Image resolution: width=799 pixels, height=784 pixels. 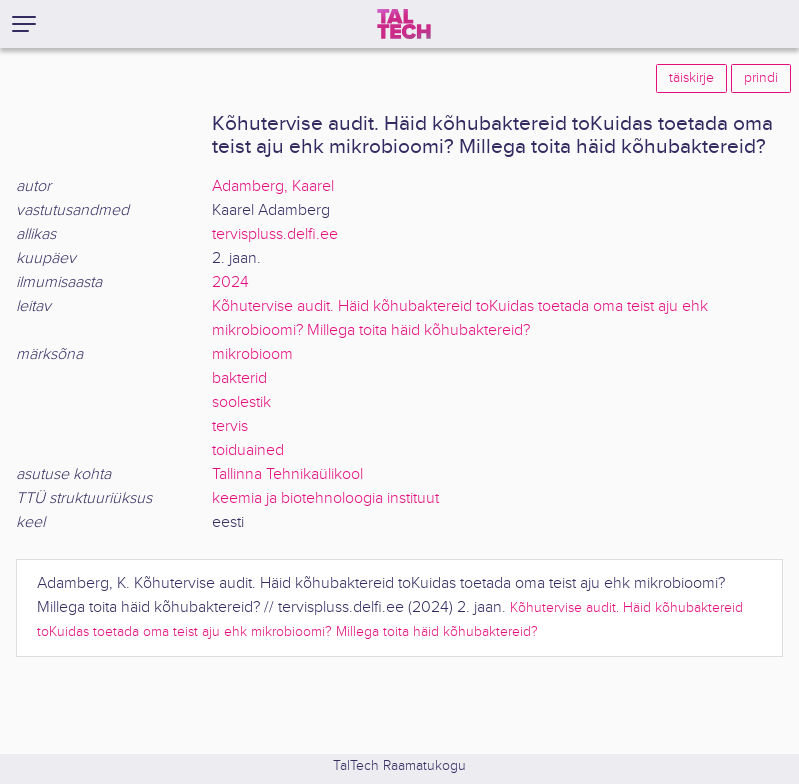 I want to click on keemia ja biotehnoloogia instituut, so click(x=325, y=498).